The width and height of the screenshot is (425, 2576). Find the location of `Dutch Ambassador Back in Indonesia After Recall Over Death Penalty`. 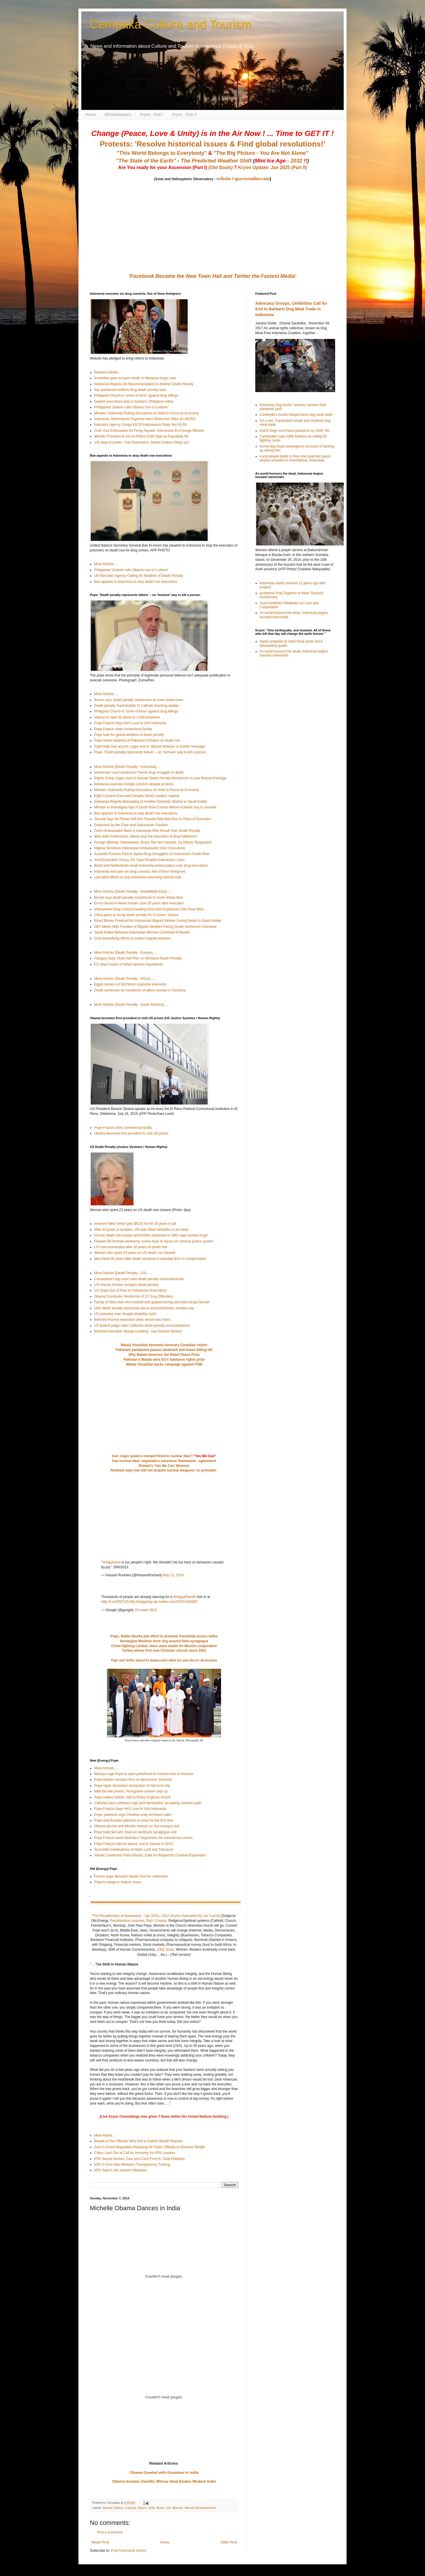

Dutch Ambassador Back in Indonesia After Recall Over Death Penalty is located at coordinates (147, 831).